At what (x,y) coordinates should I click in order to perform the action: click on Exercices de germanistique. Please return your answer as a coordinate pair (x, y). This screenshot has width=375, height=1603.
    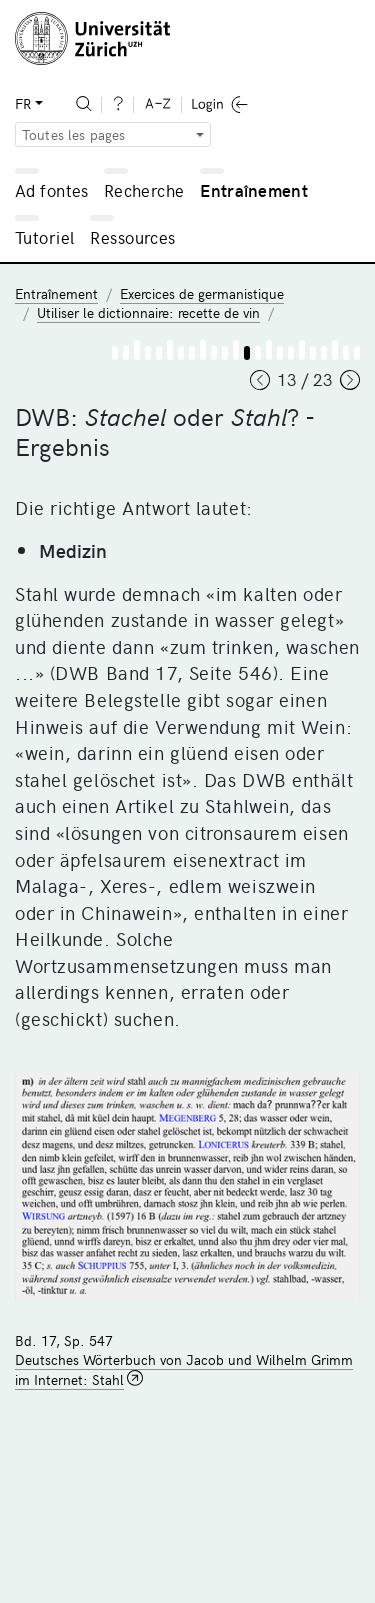
    Looking at the image, I should click on (202, 293).